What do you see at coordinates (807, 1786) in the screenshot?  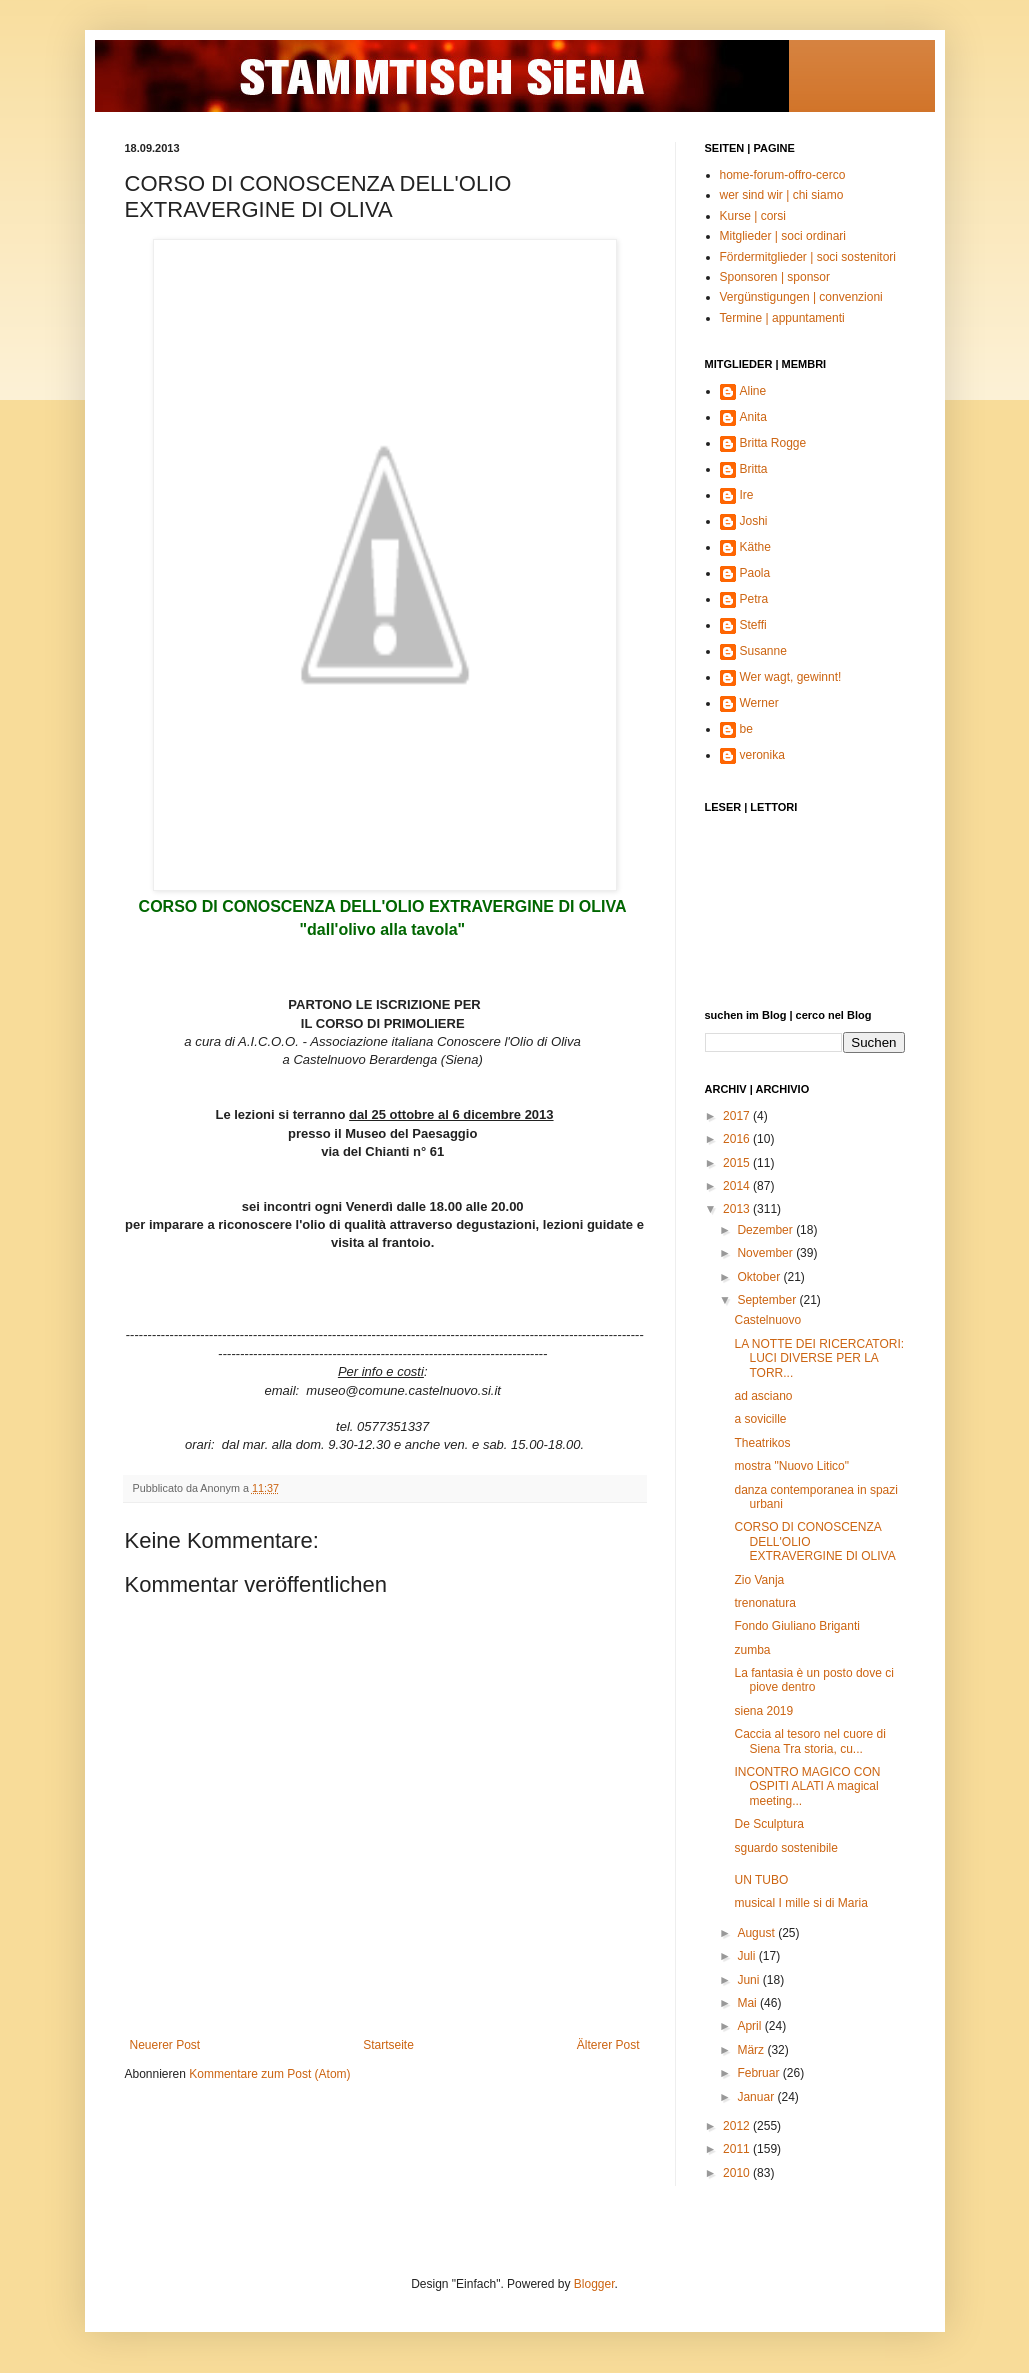 I see `INCONTRO MAGICO CON OSPITI ALATI A magical meeting...` at bounding box center [807, 1786].